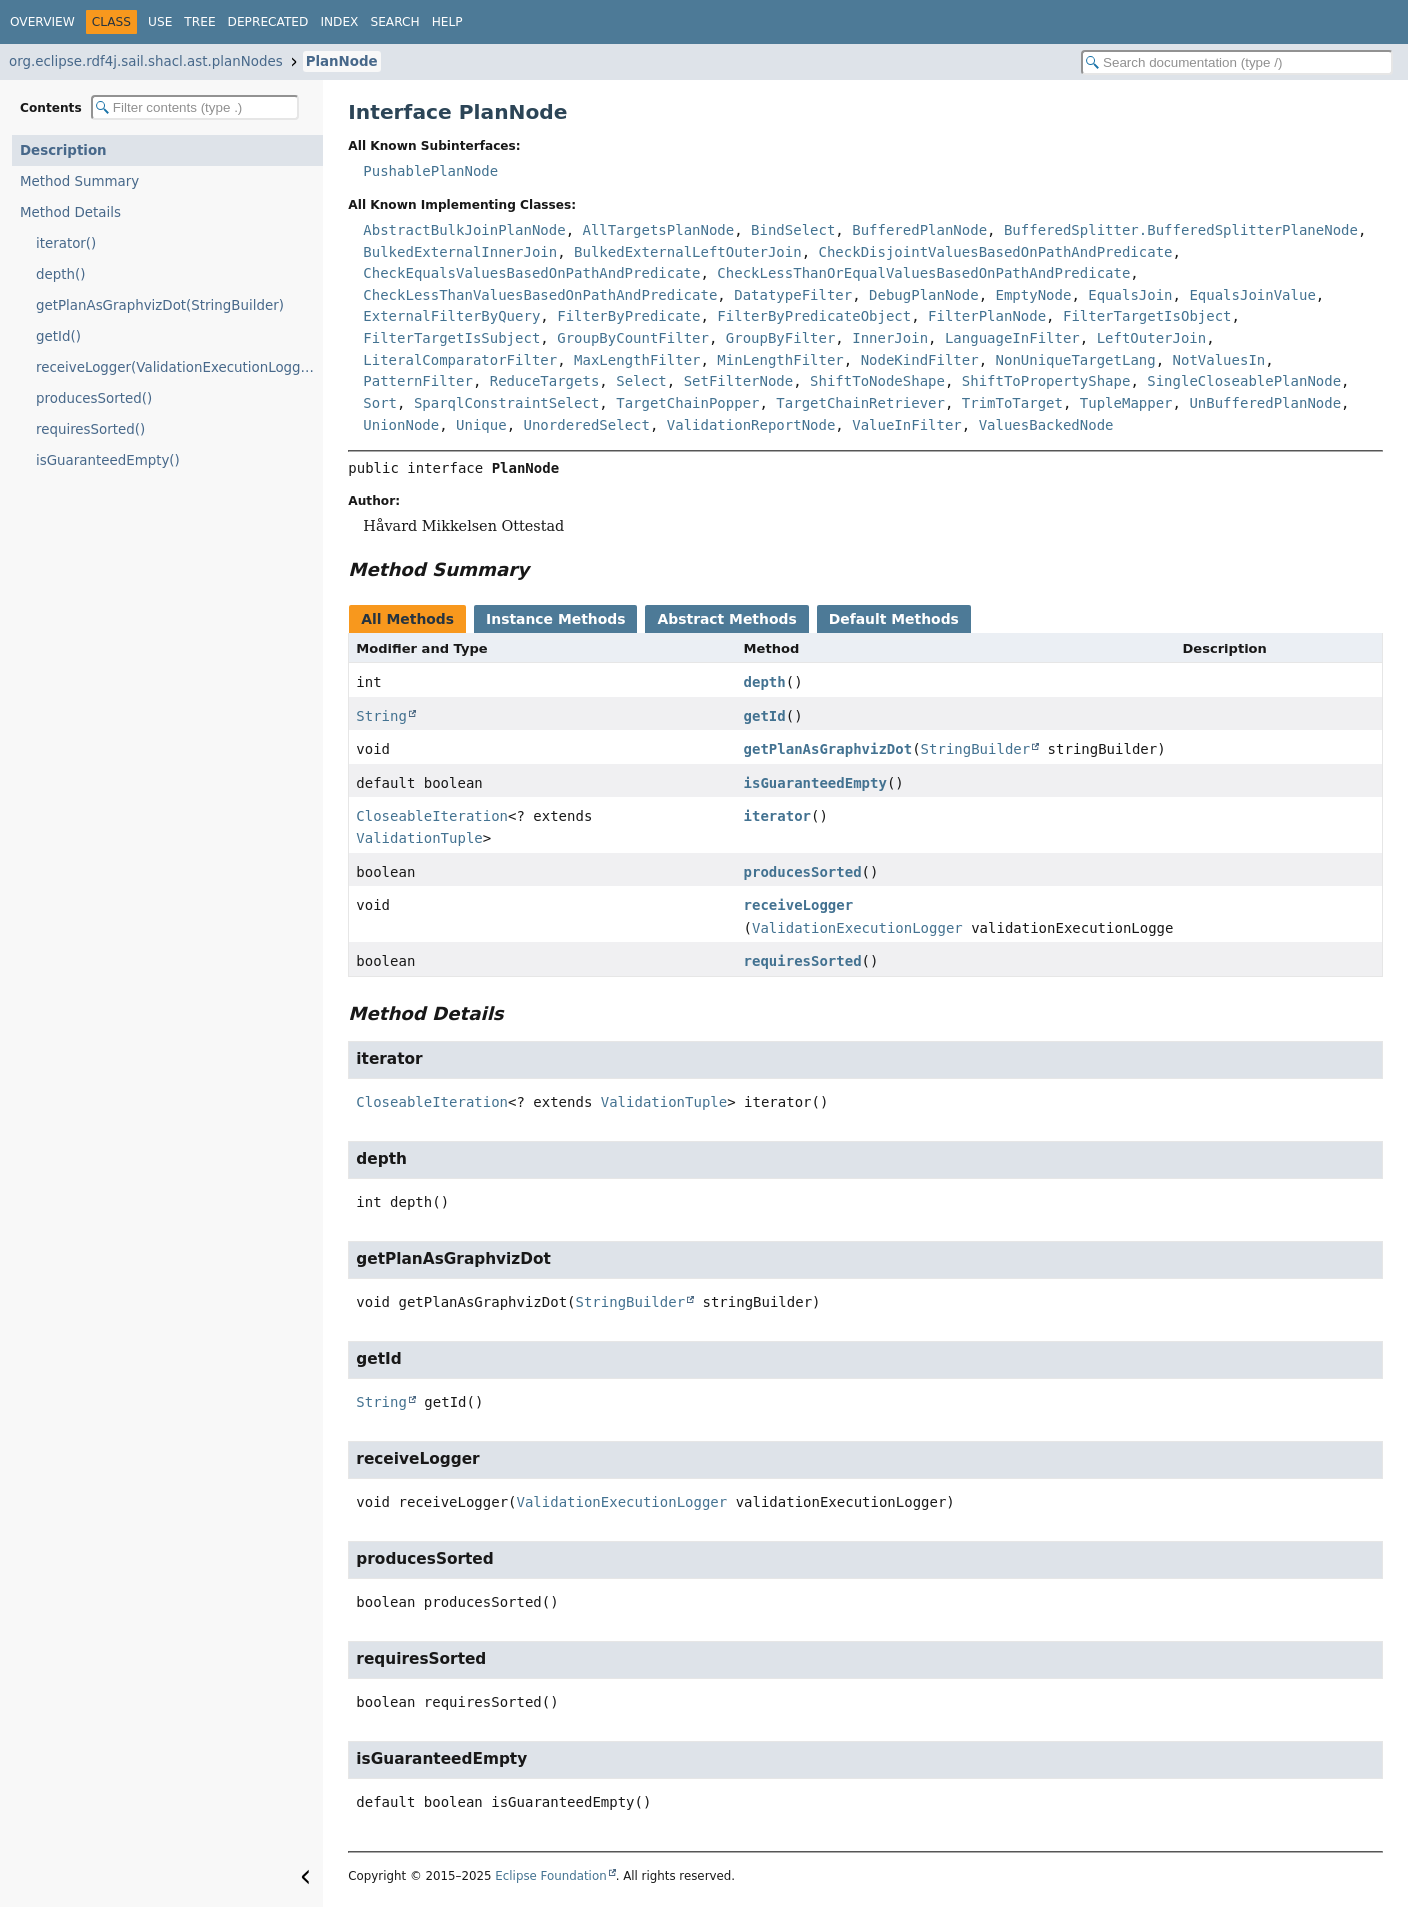  What do you see at coordinates (432, 816) in the screenshot?
I see `CloseableIteration` at bounding box center [432, 816].